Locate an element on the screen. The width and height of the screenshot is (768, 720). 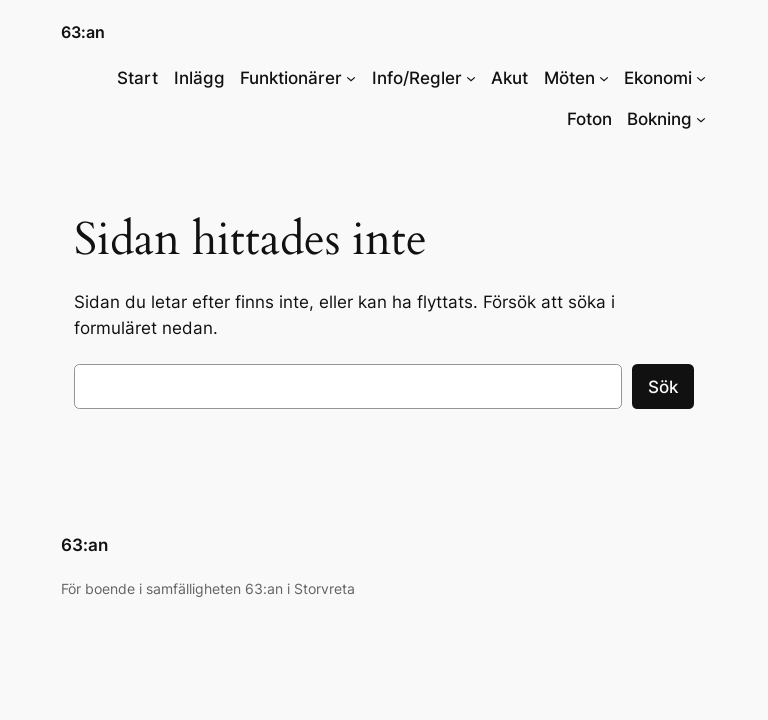
63:an is located at coordinates (83, 32).